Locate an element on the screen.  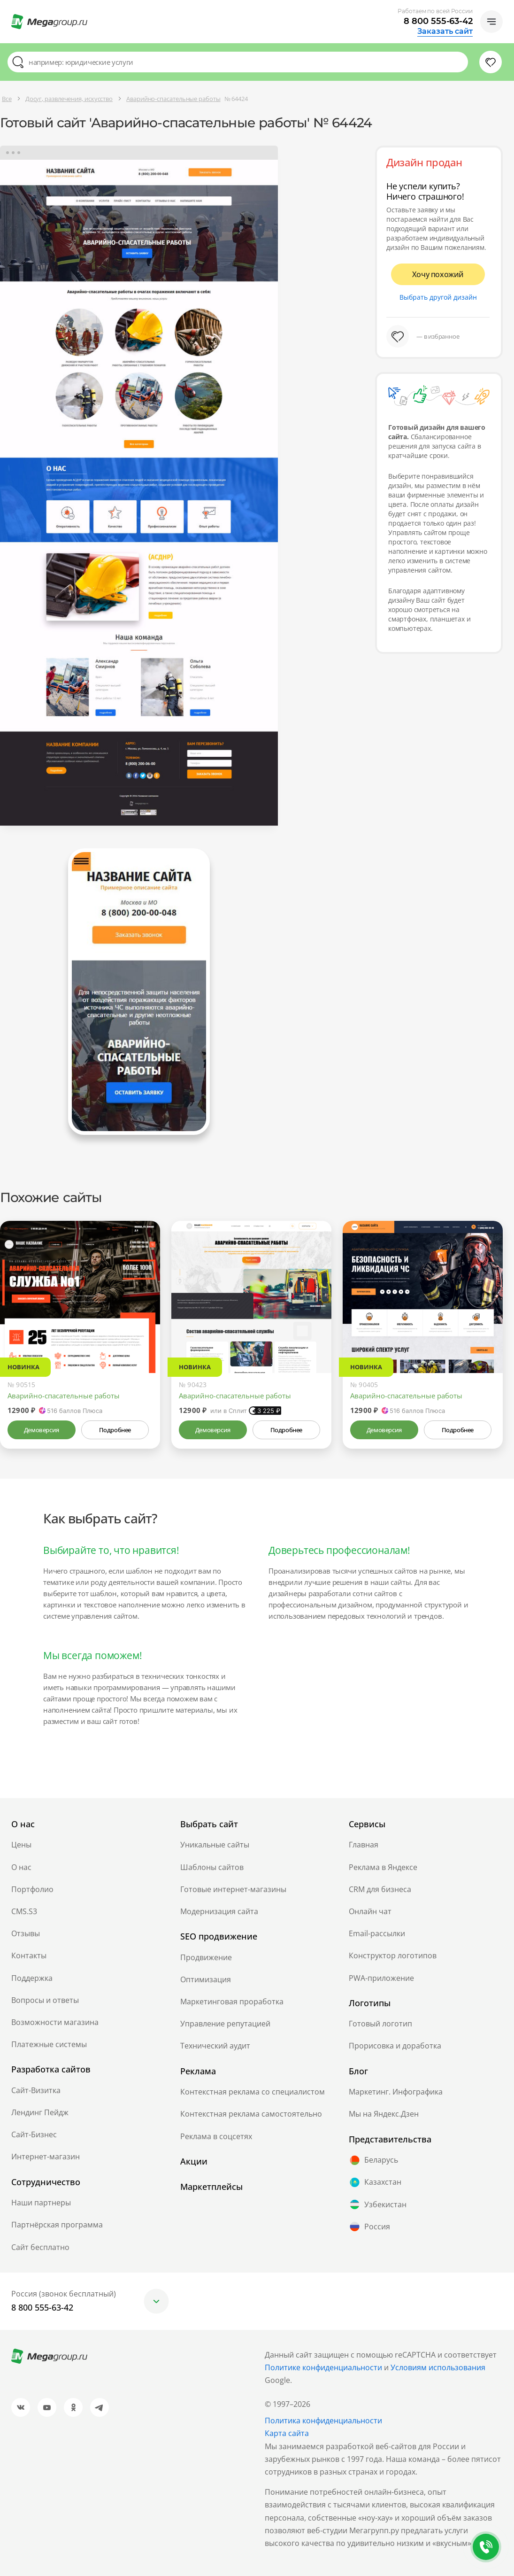
Беларусь is located at coordinates (373, 2160).